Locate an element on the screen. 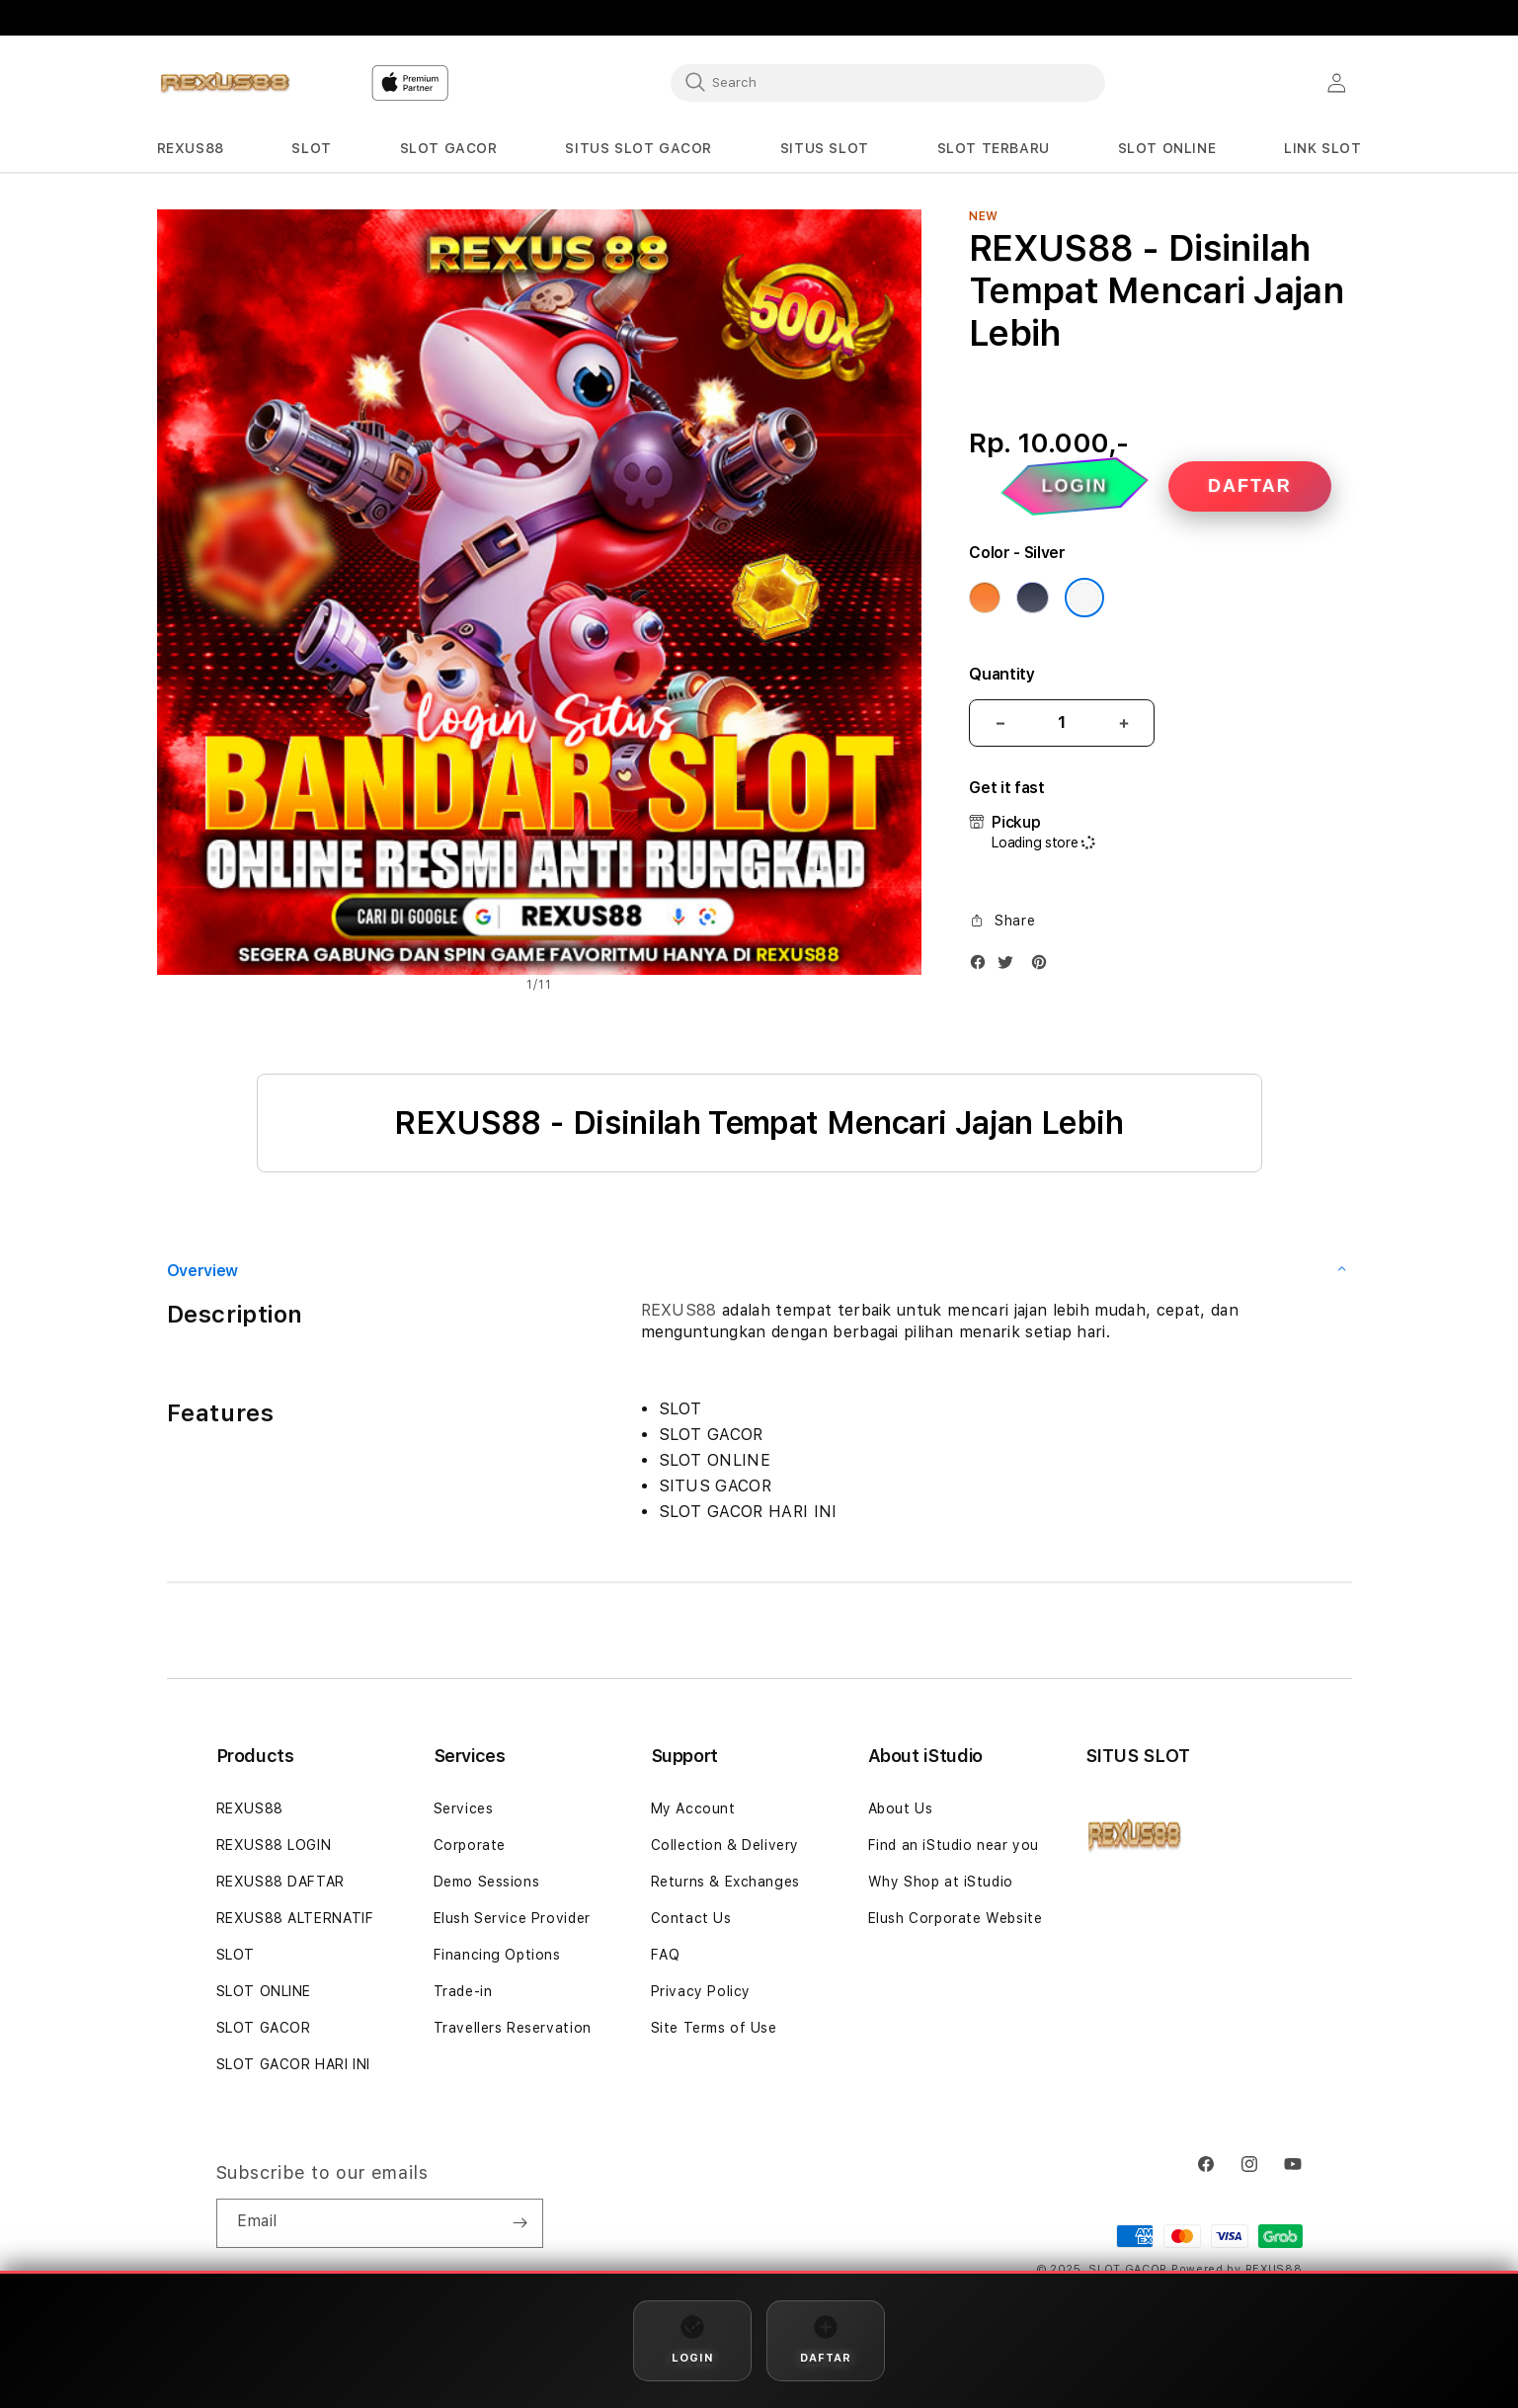  [Facebook] is located at coordinates (983, 966).